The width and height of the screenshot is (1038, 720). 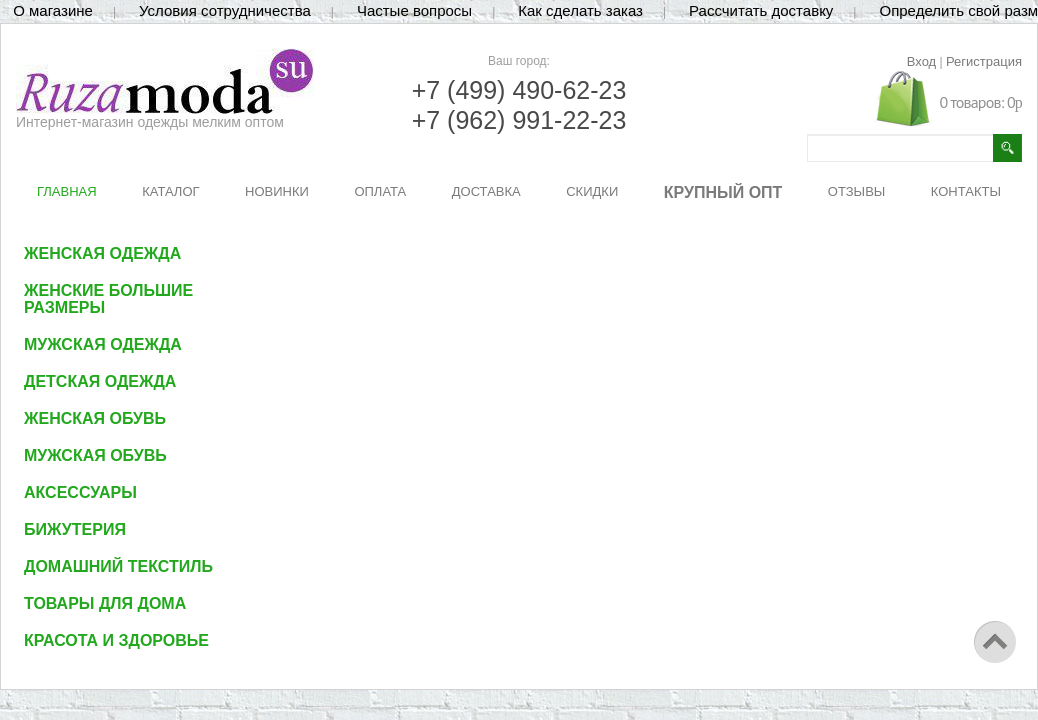 I want to click on Как сделать заказ, so click(x=580, y=10).